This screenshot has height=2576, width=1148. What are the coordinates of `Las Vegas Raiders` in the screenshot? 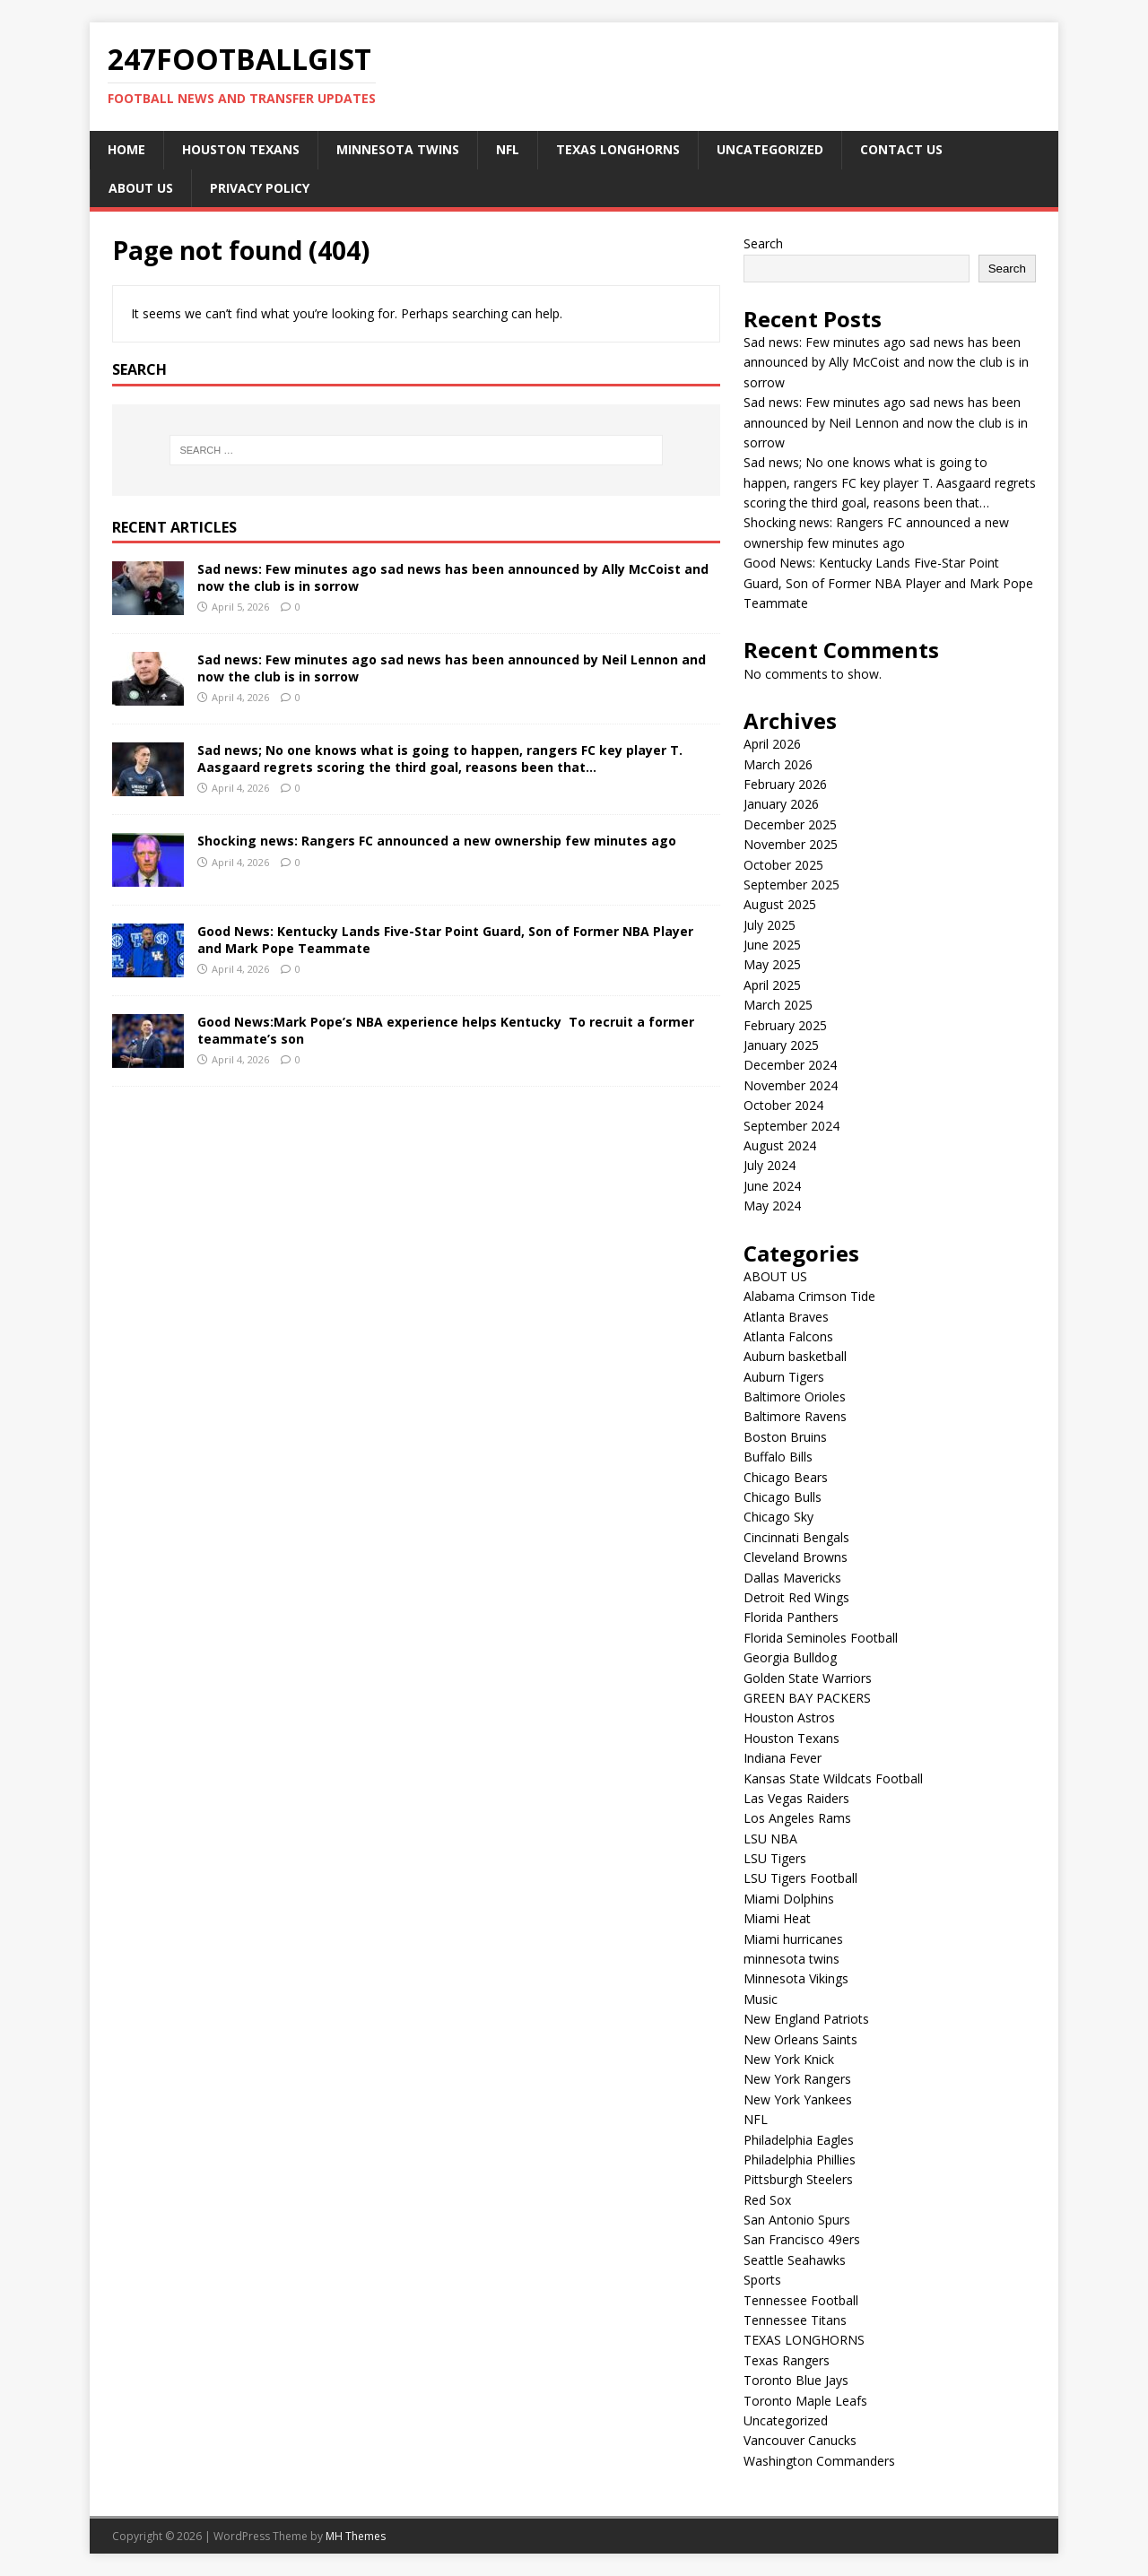 It's located at (796, 1798).